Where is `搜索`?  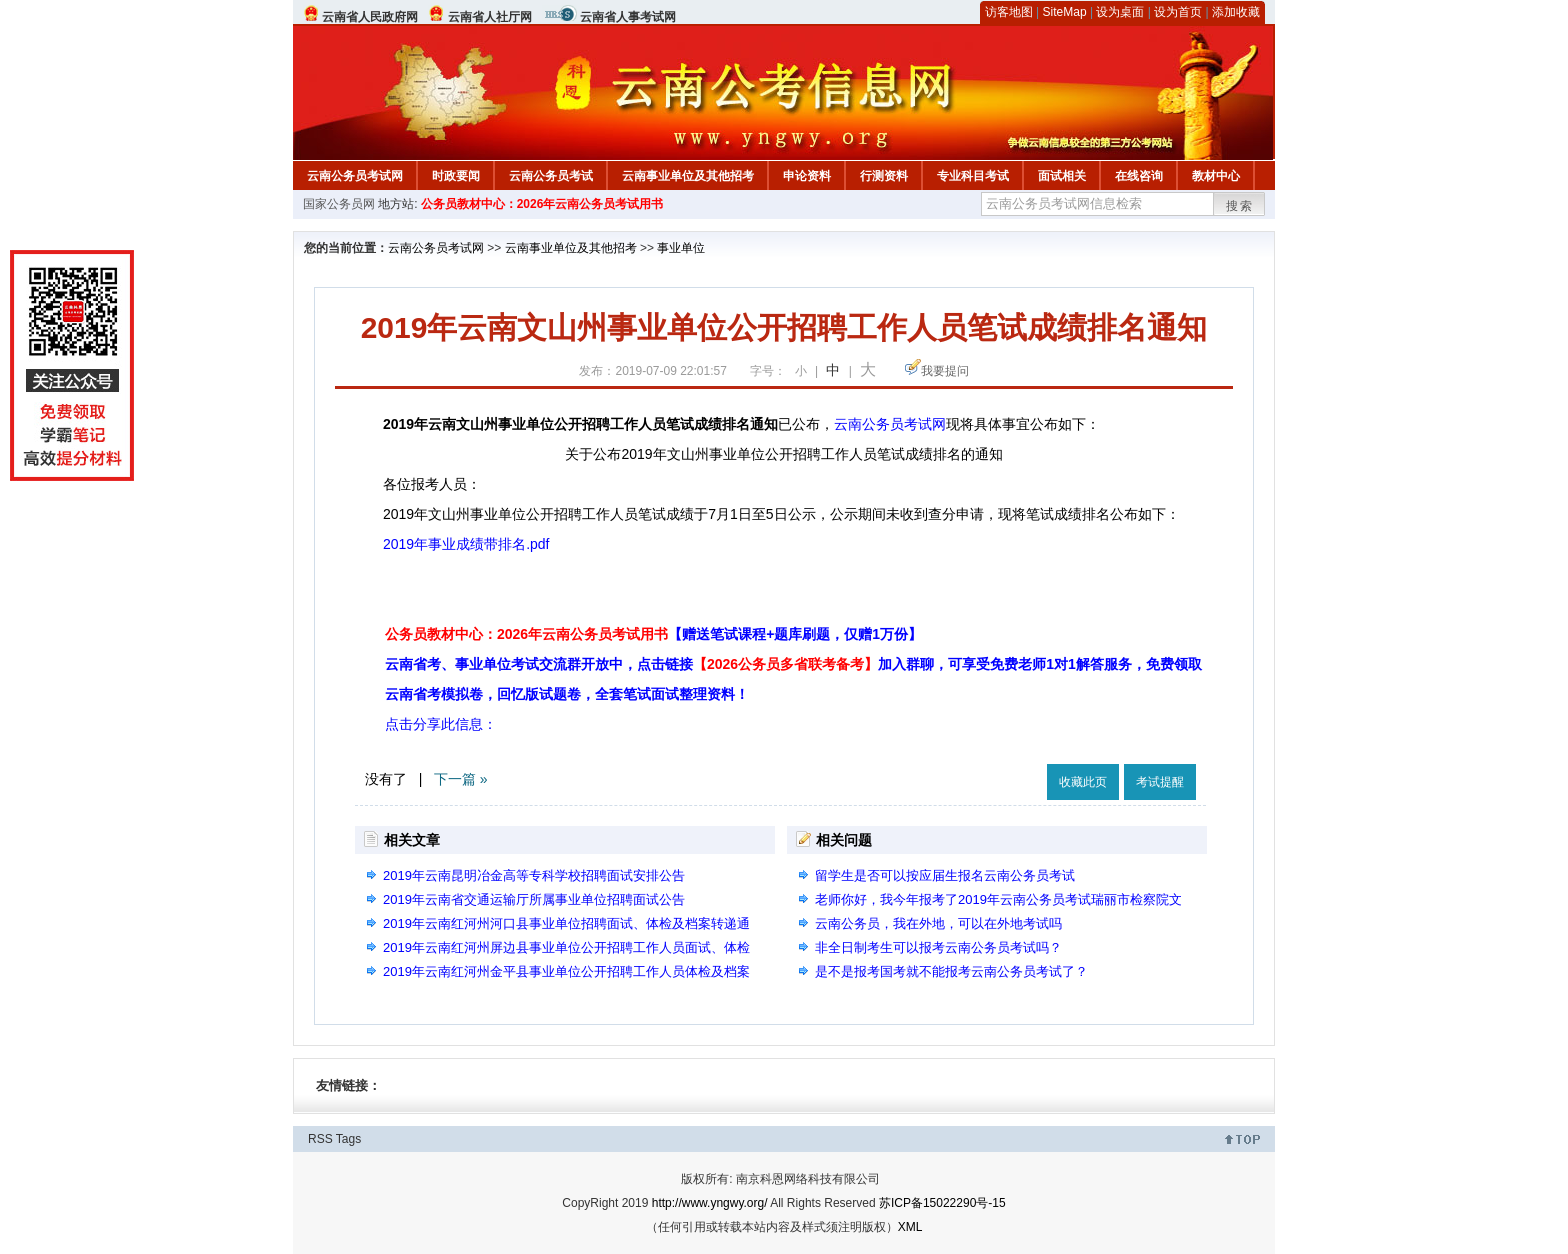 搜索 is located at coordinates (1240, 206).